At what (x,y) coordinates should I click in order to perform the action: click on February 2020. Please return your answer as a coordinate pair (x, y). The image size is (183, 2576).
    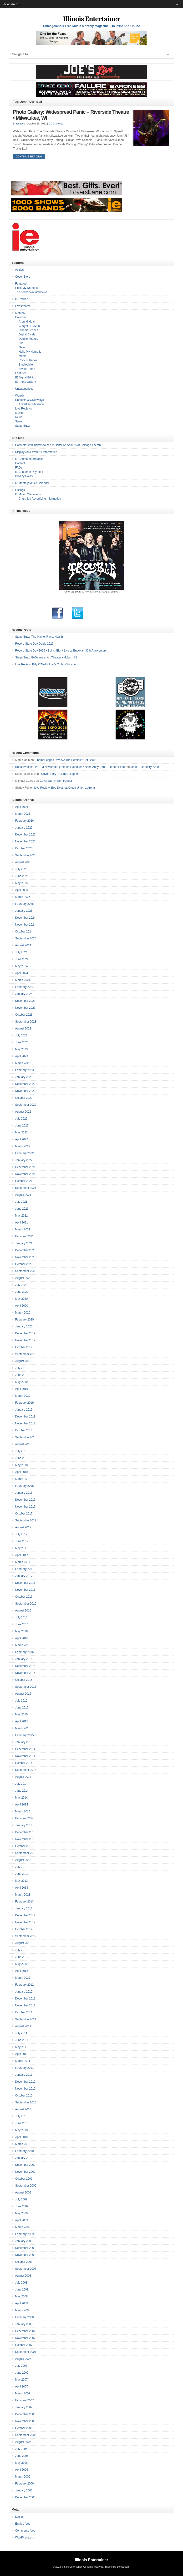
    Looking at the image, I should click on (24, 1319).